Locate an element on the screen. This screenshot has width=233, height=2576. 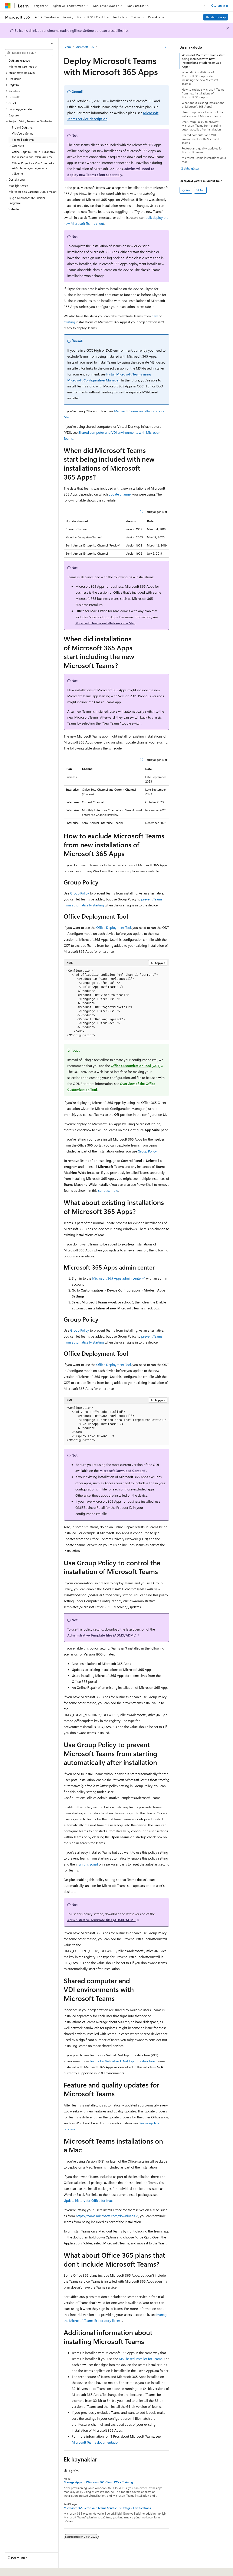
Ücretsiz Hesap is located at coordinates (216, 17).